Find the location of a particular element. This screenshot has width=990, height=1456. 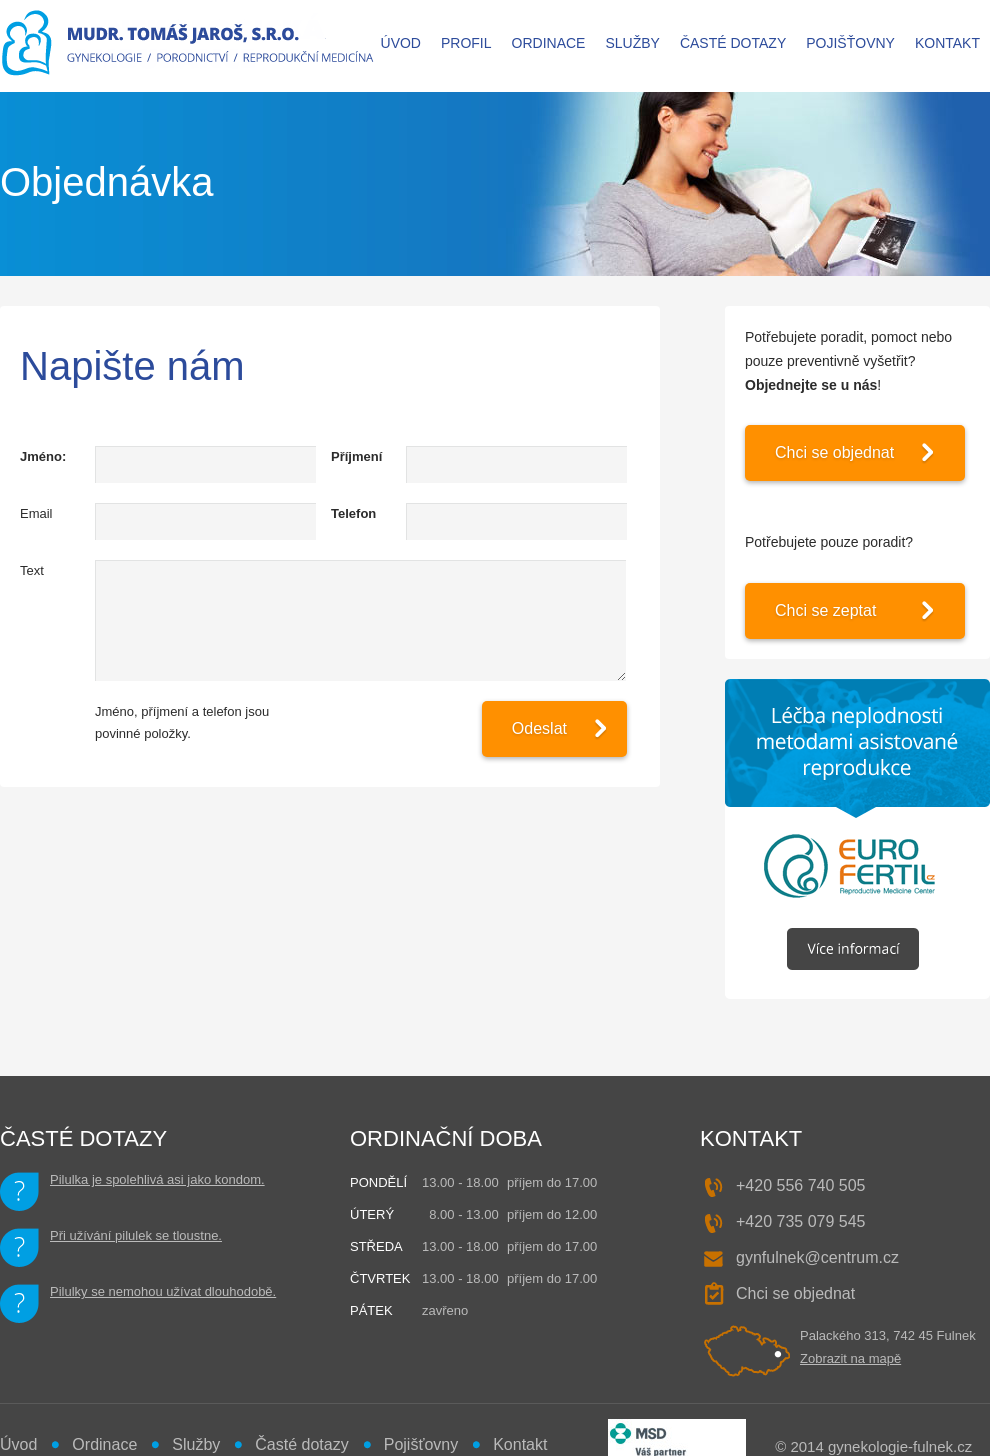

Při užívání pilulek se tloustne. is located at coordinates (136, 1235).